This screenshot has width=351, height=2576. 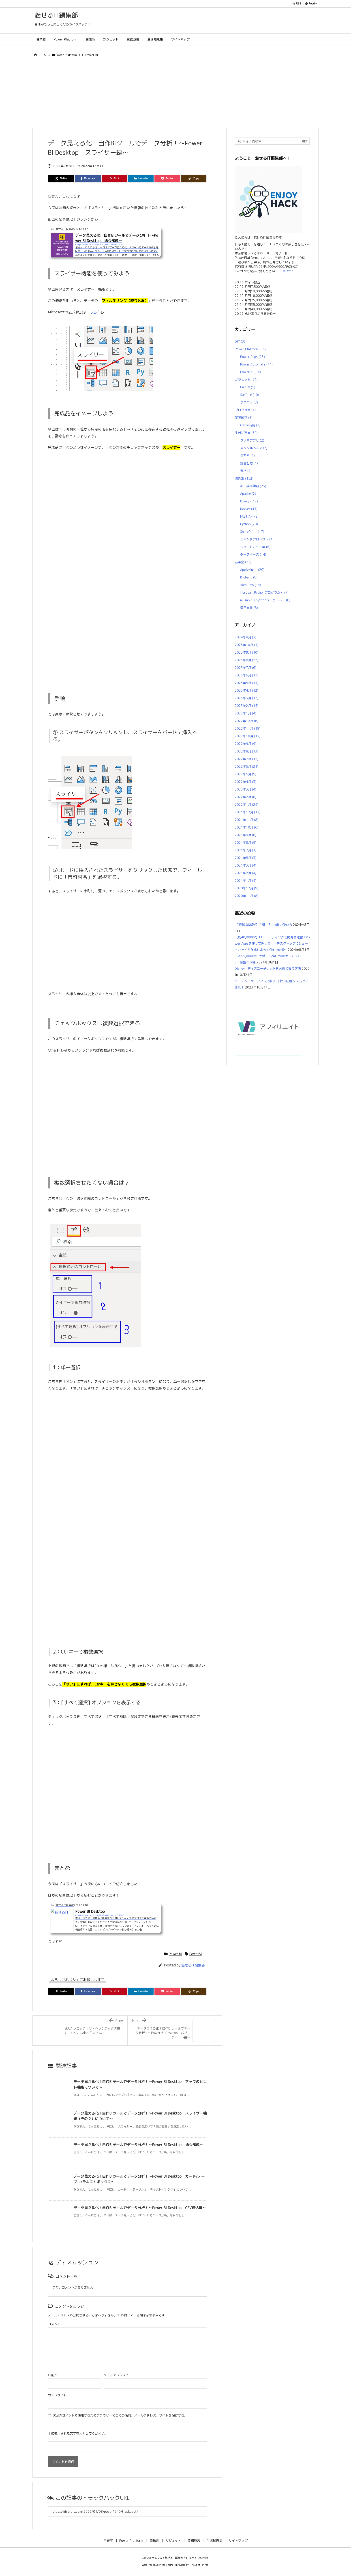 I want to click on コマンドプロンプト, so click(x=257, y=539).